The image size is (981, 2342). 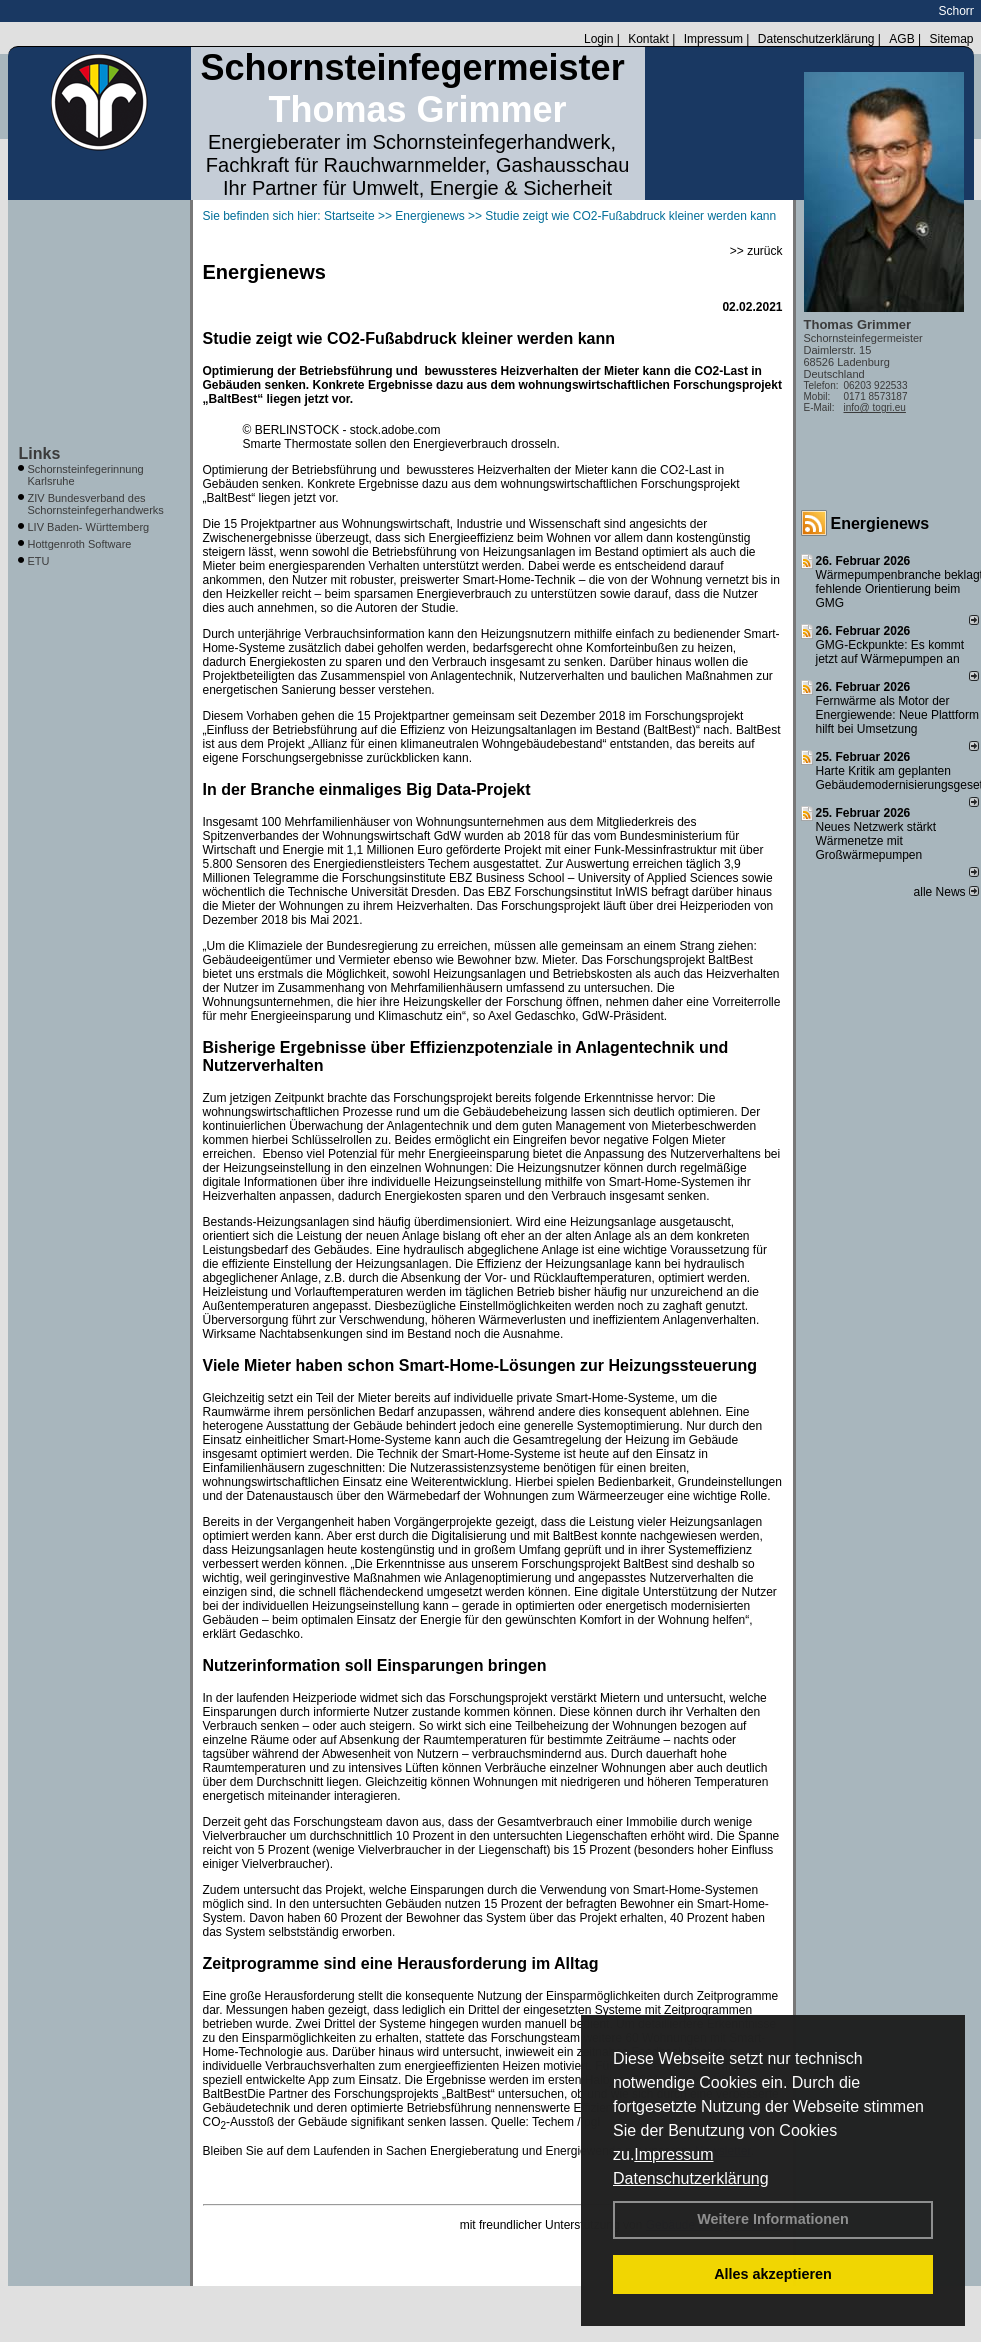 What do you see at coordinates (691, 2178) in the screenshot?
I see `Datenschutzerklärung` at bounding box center [691, 2178].